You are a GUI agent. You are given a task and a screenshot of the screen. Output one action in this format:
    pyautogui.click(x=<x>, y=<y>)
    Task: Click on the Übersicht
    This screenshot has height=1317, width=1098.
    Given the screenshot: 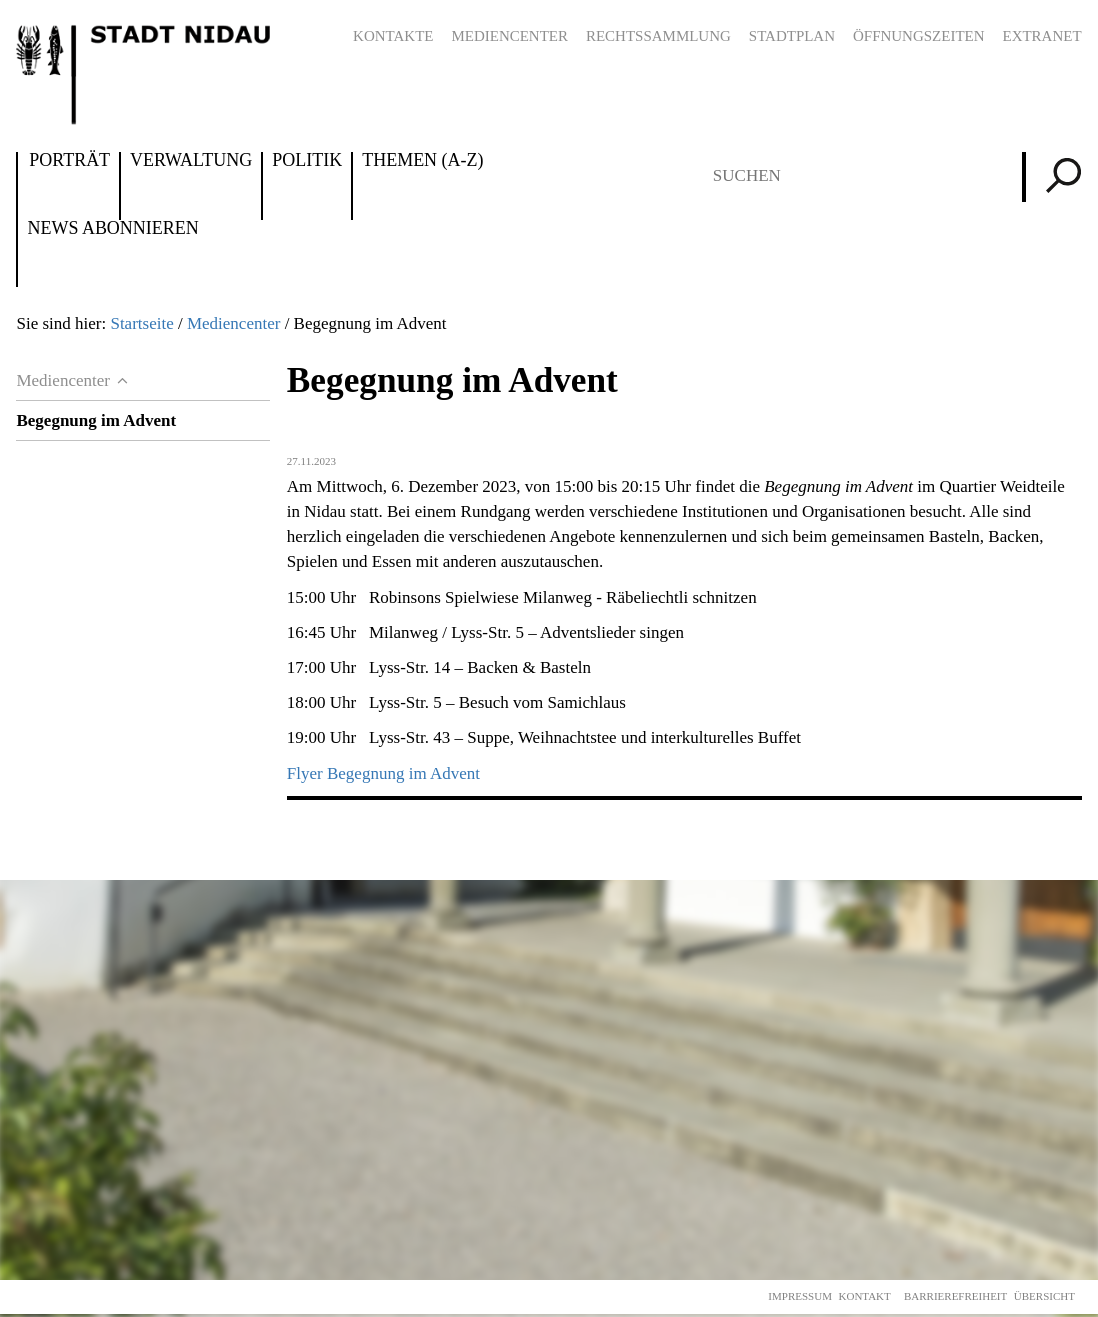 What is the action you would take?
    pyautogui.click(x=1044, y=1296)
    